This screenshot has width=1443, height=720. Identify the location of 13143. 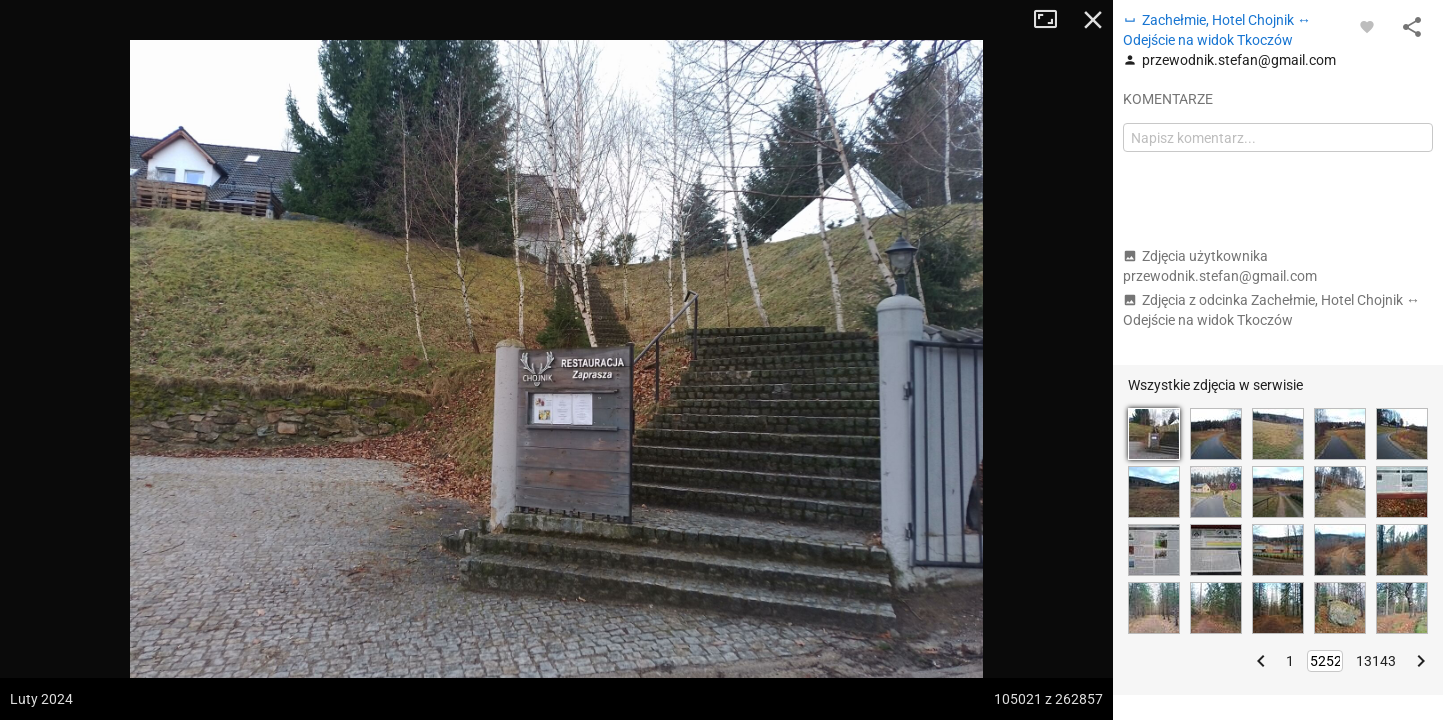
(1376, 661).